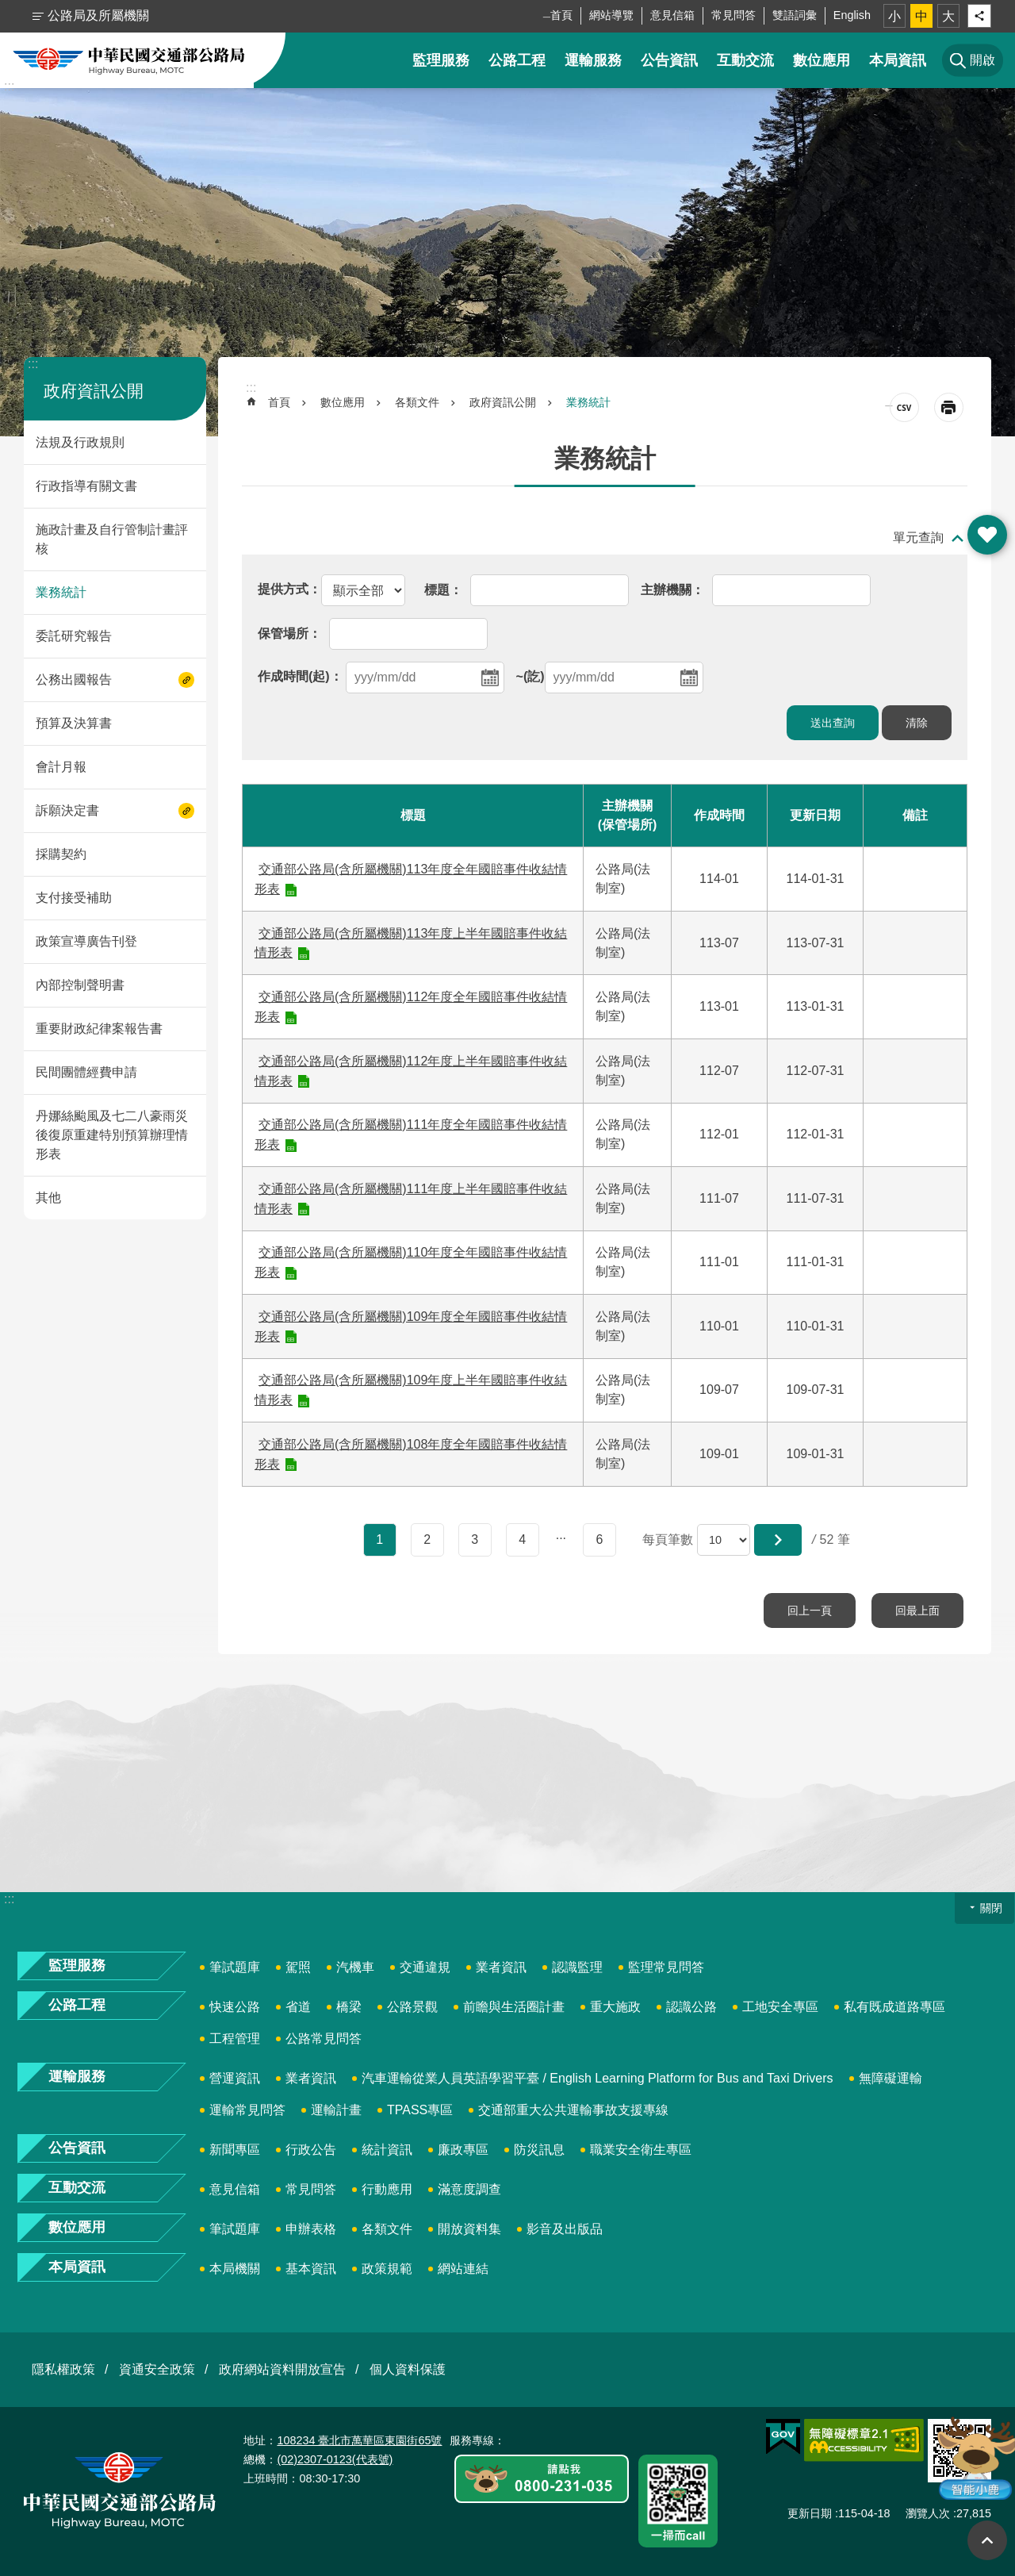 Image resolution: width=1015 pixels, height=2576 pixels. Describe the element at coordinates (310, 2149) in the screenshot. I see `行政公告` at that location.